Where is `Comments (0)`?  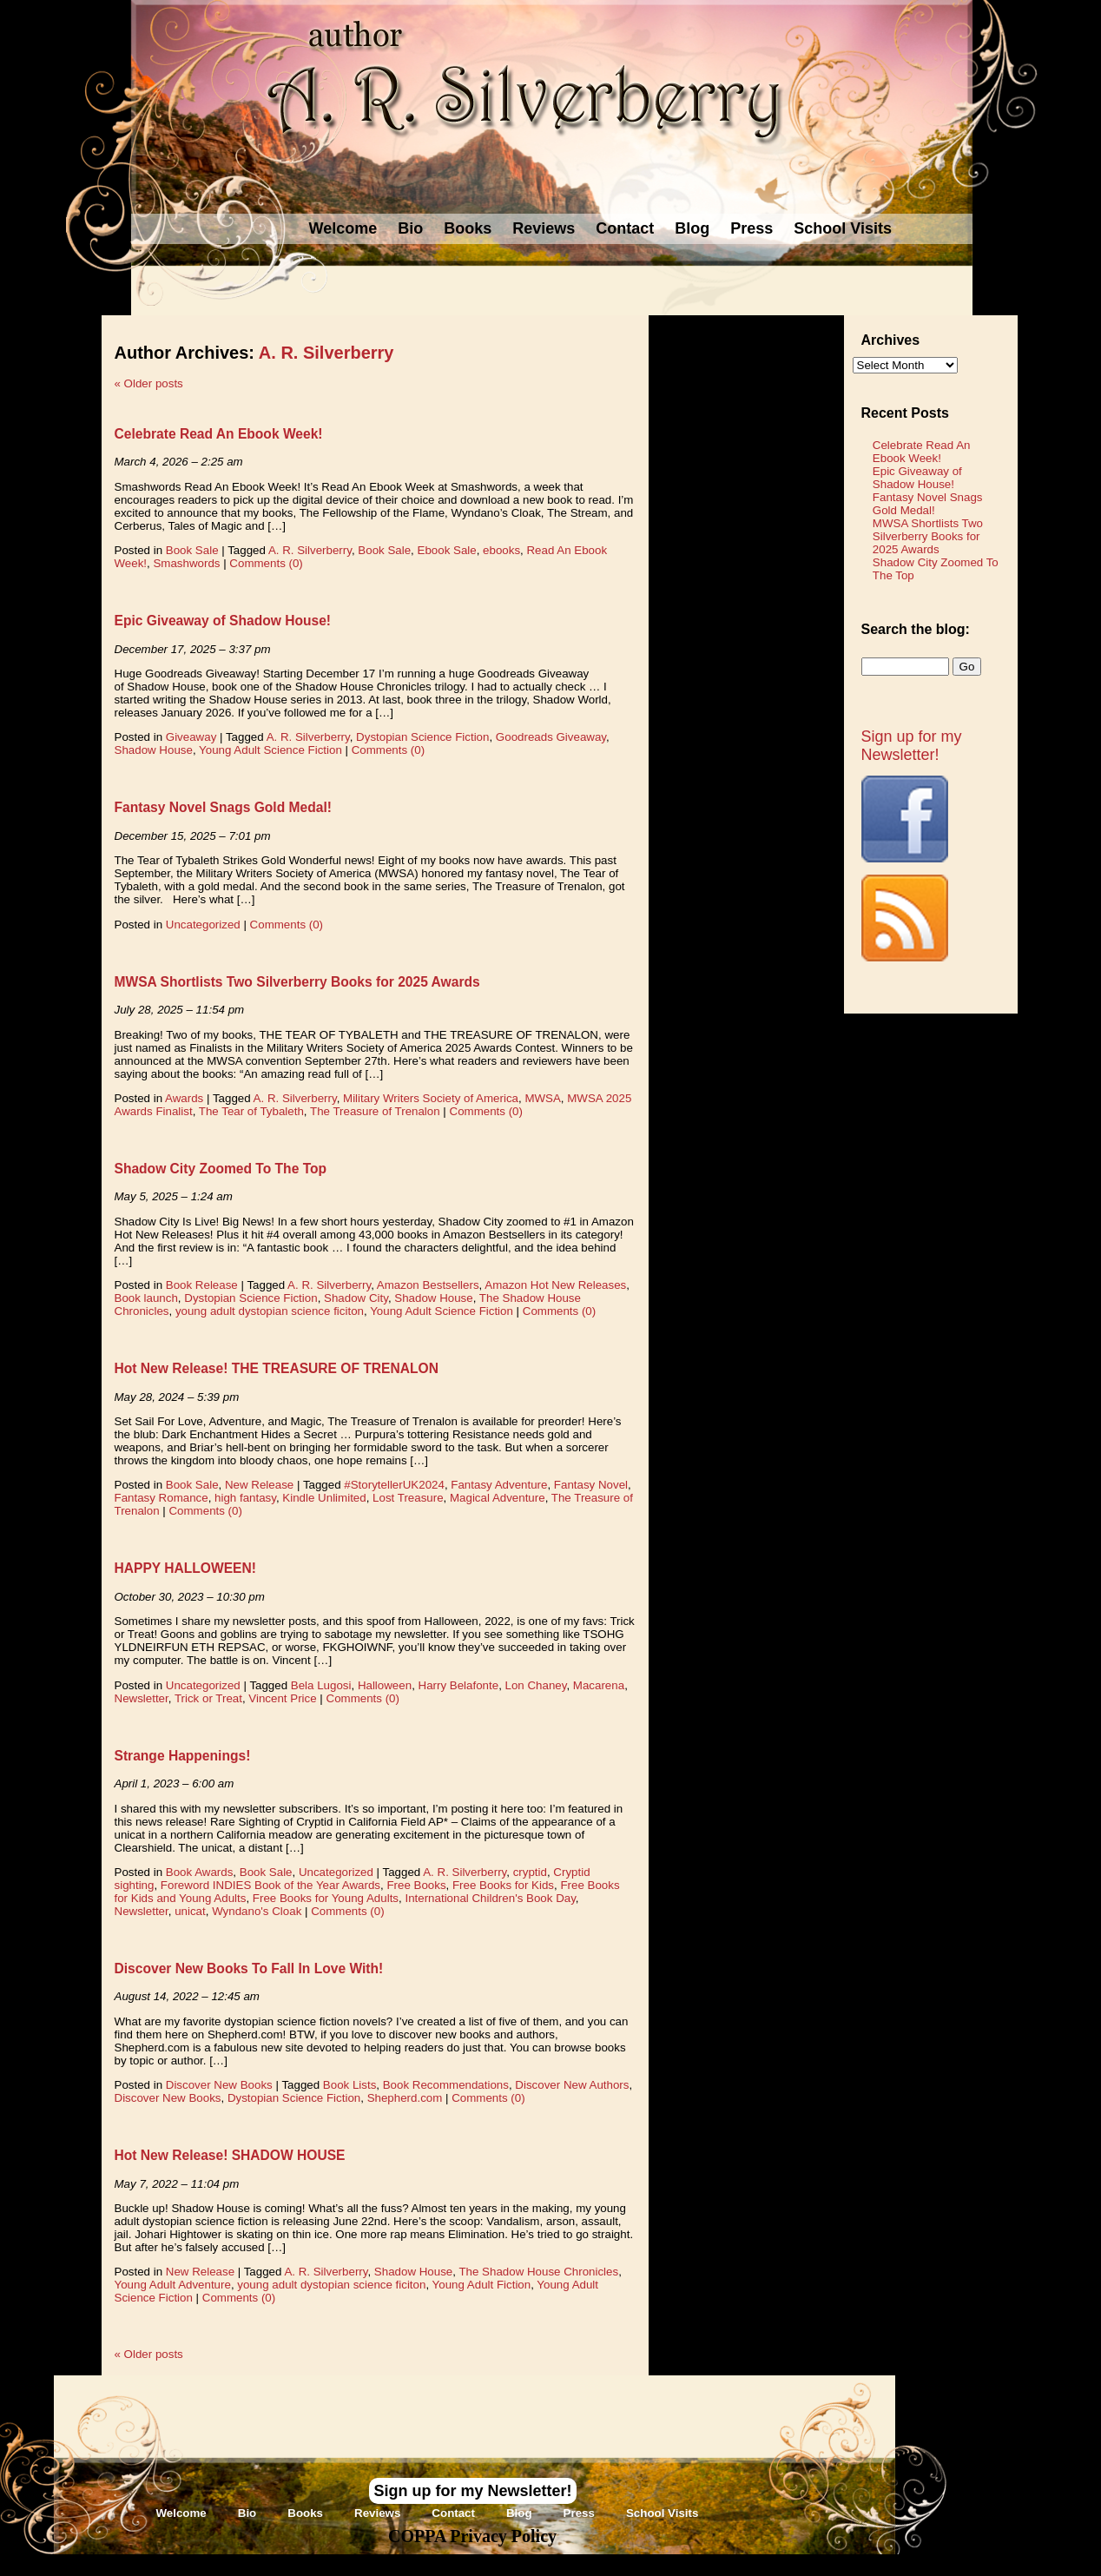
Comments (0) is located at coordinates (265, 563).